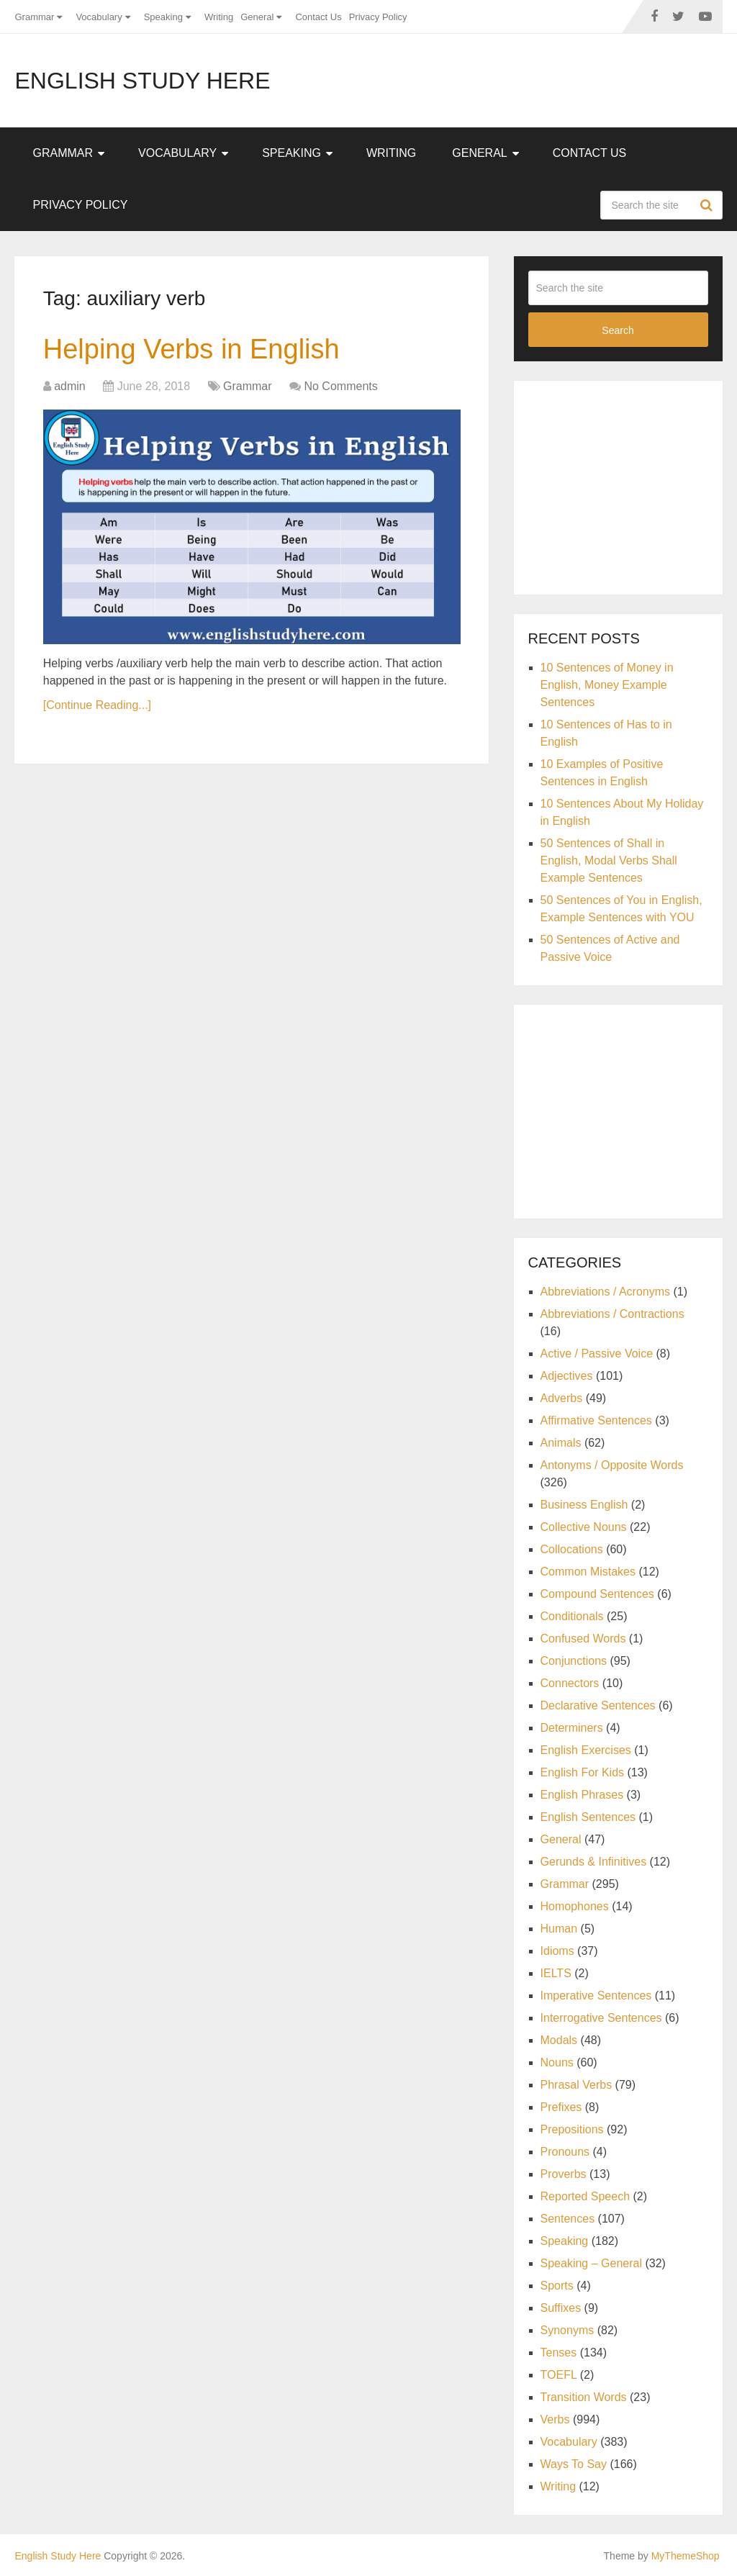 This screenshot has height=2576, width=737. What do you see at coordinates (632, 485) in the screenshot?
I see `[Advertisement]` at bounding box center [632, 485].